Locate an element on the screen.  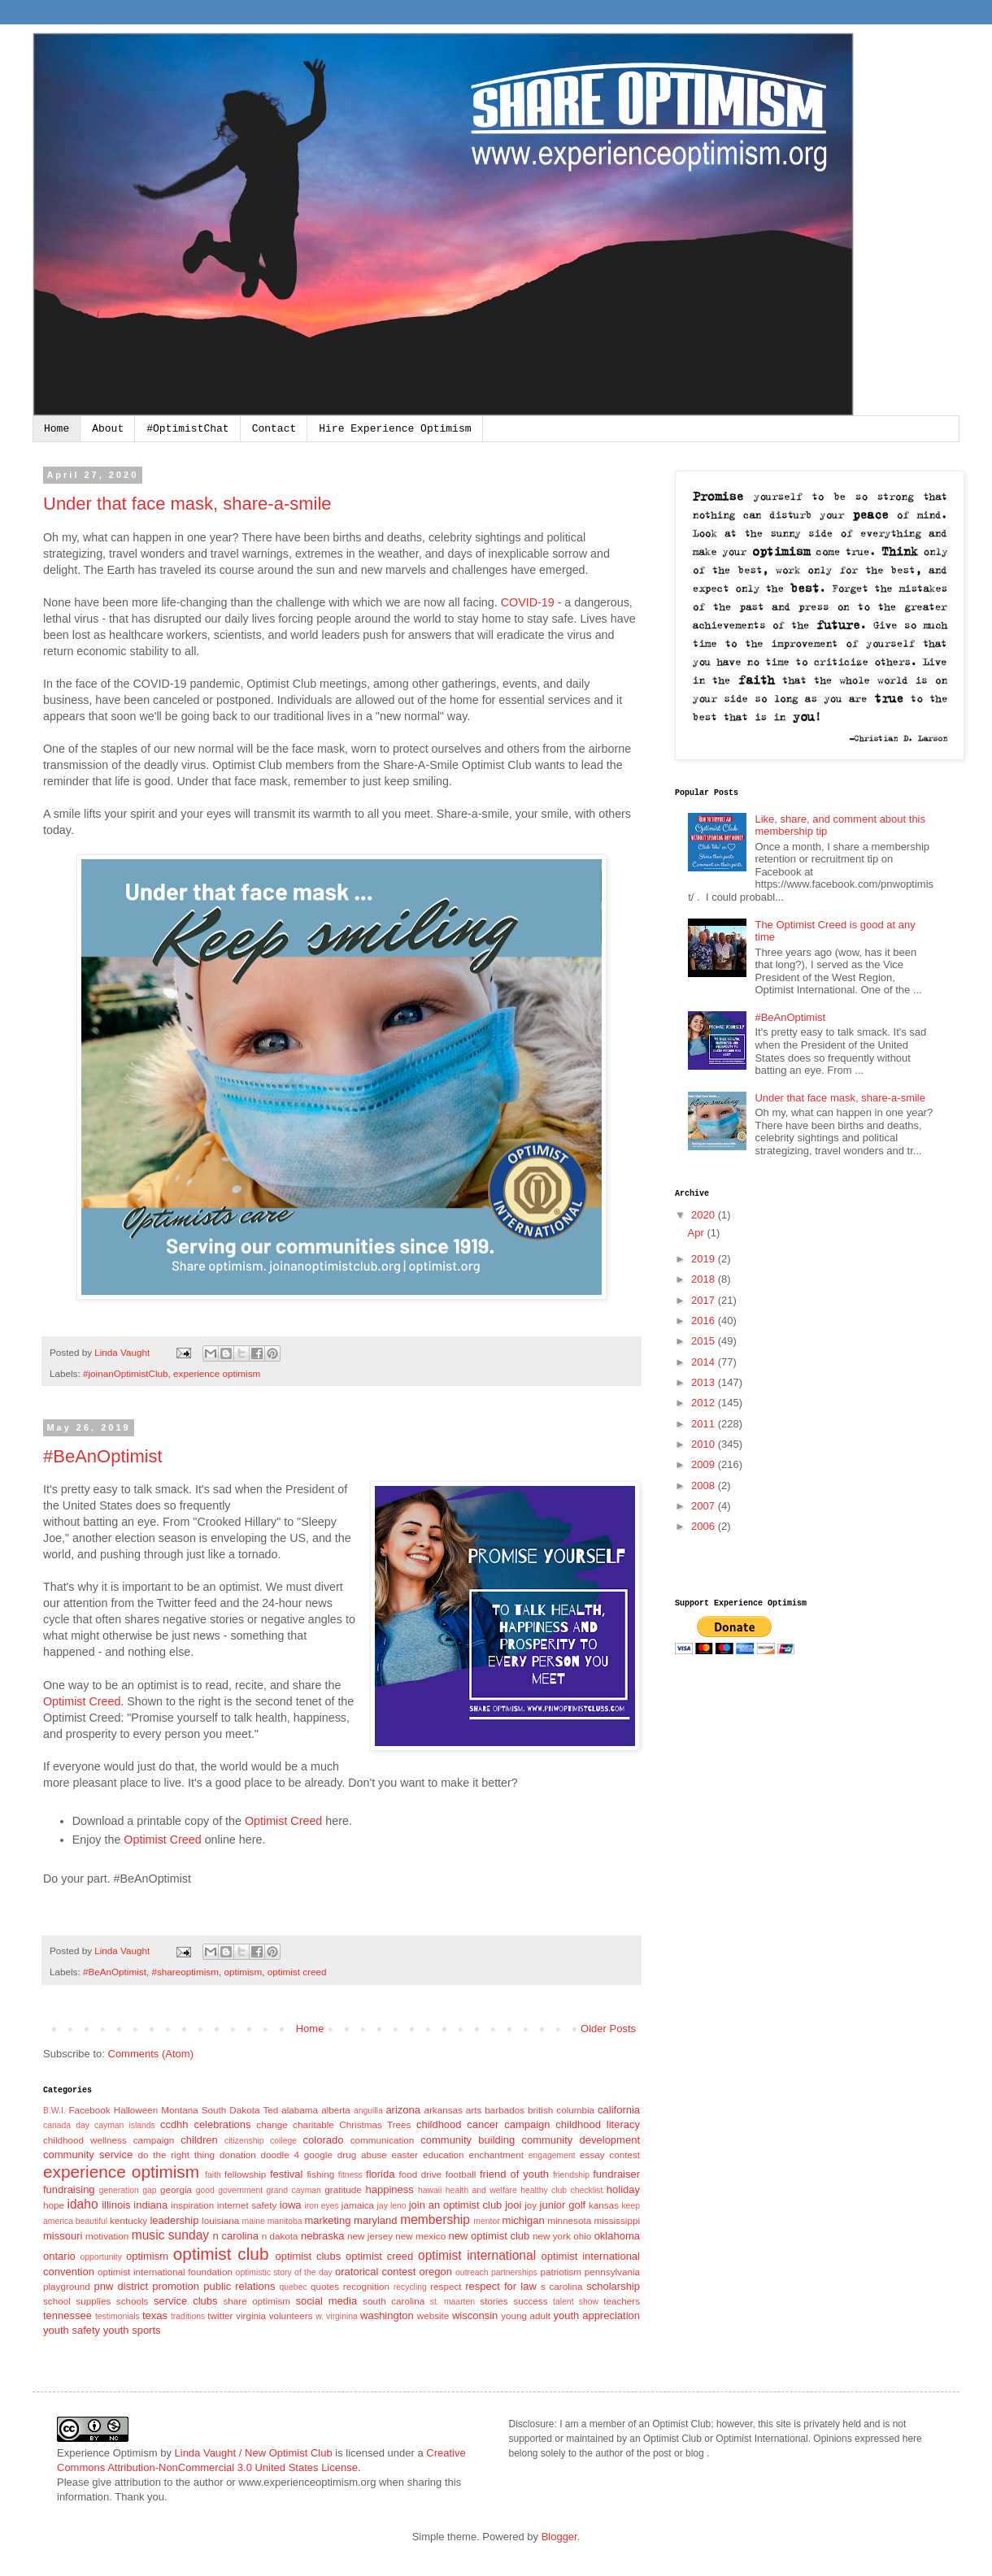
iowa is located at coordinates (291, 2205).